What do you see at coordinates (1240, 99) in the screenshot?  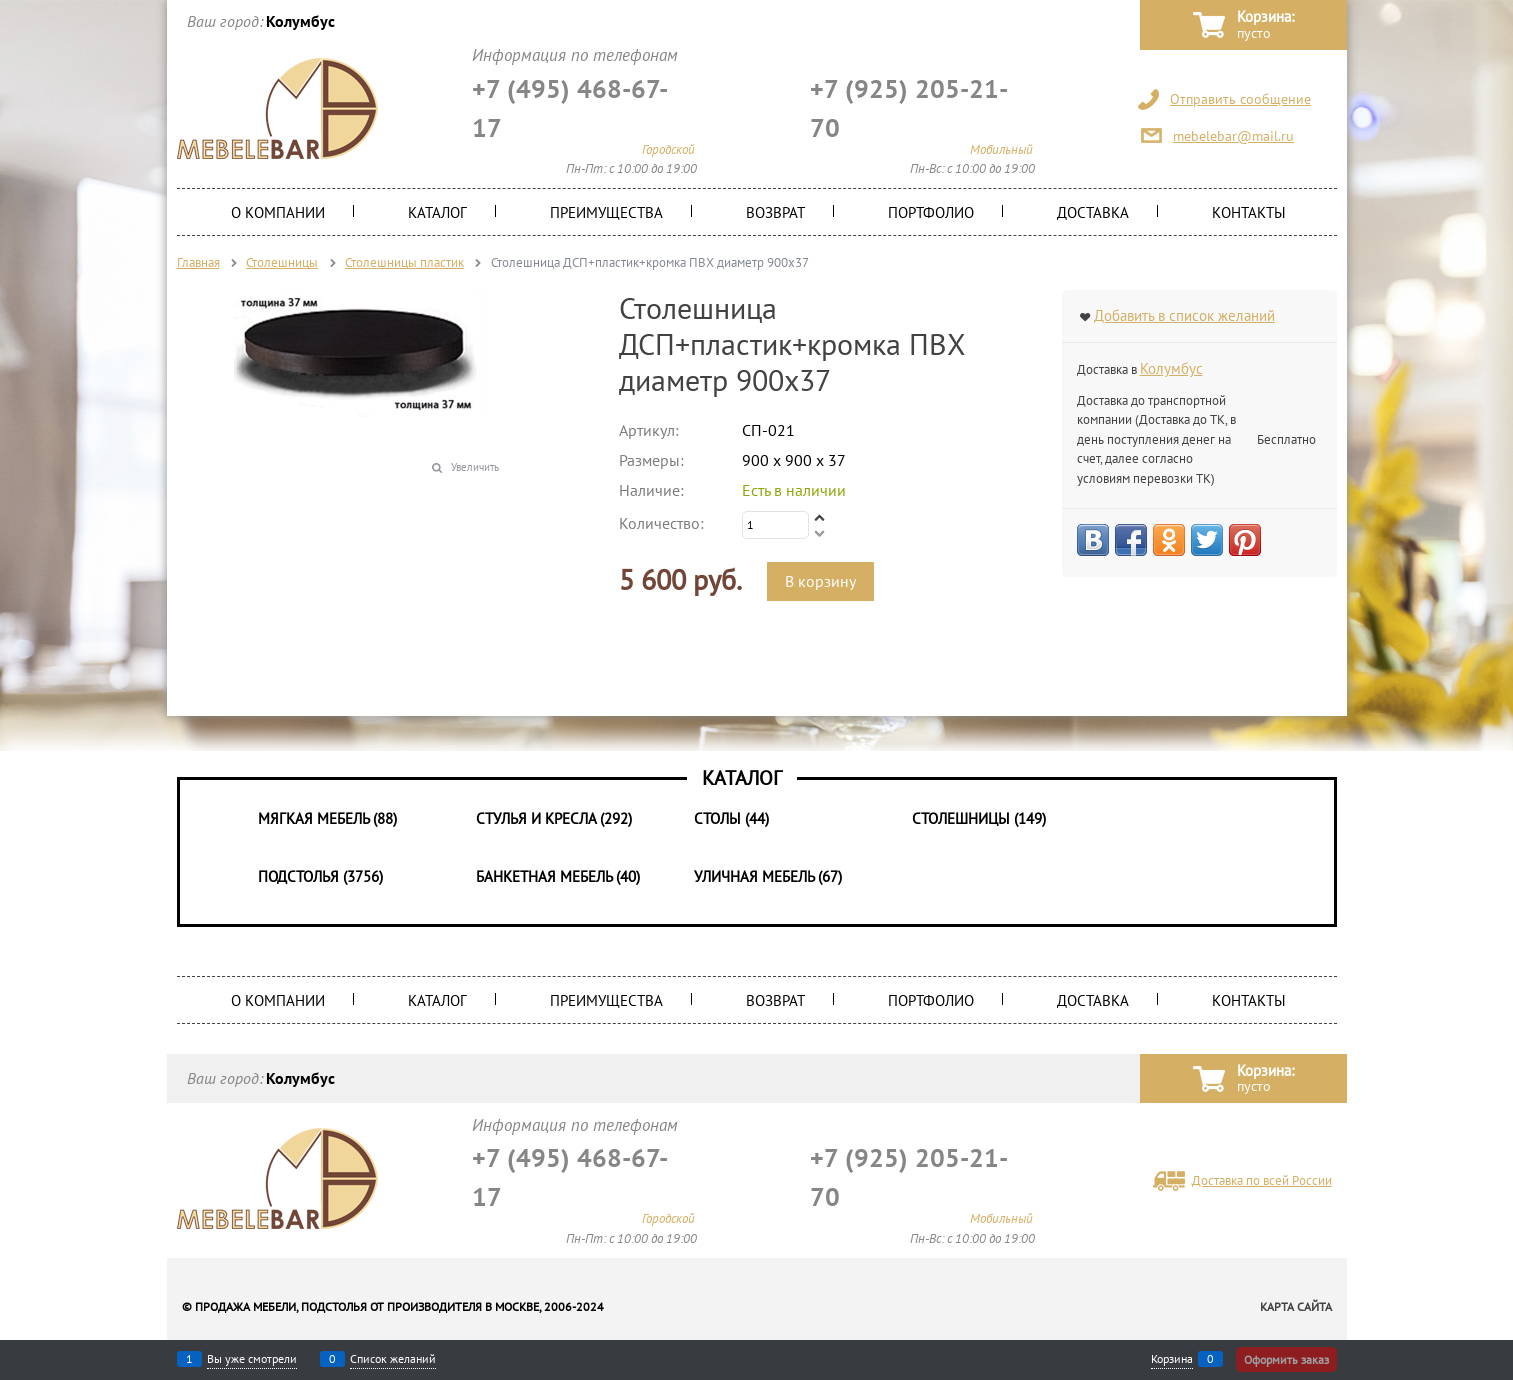 I see `Отправить сообщение` at bounding box center [1240, 99].